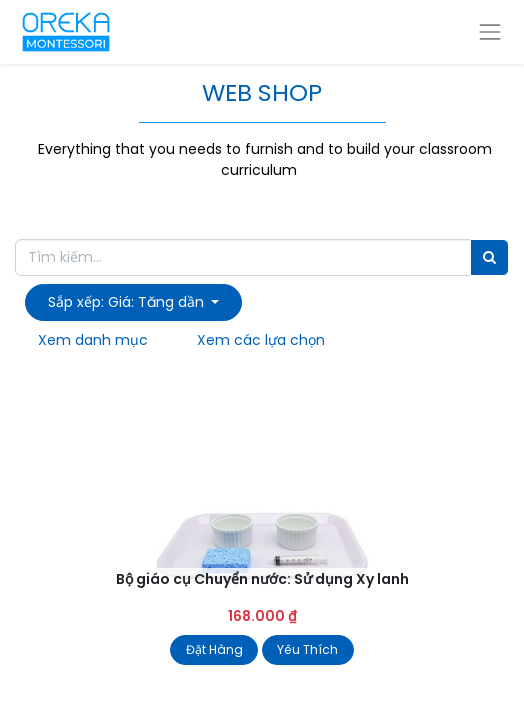  What do you see at coordinates (307, 649) in the screenshot?
I see `Yêu Thích [button]` at bounding box center [307, 649].